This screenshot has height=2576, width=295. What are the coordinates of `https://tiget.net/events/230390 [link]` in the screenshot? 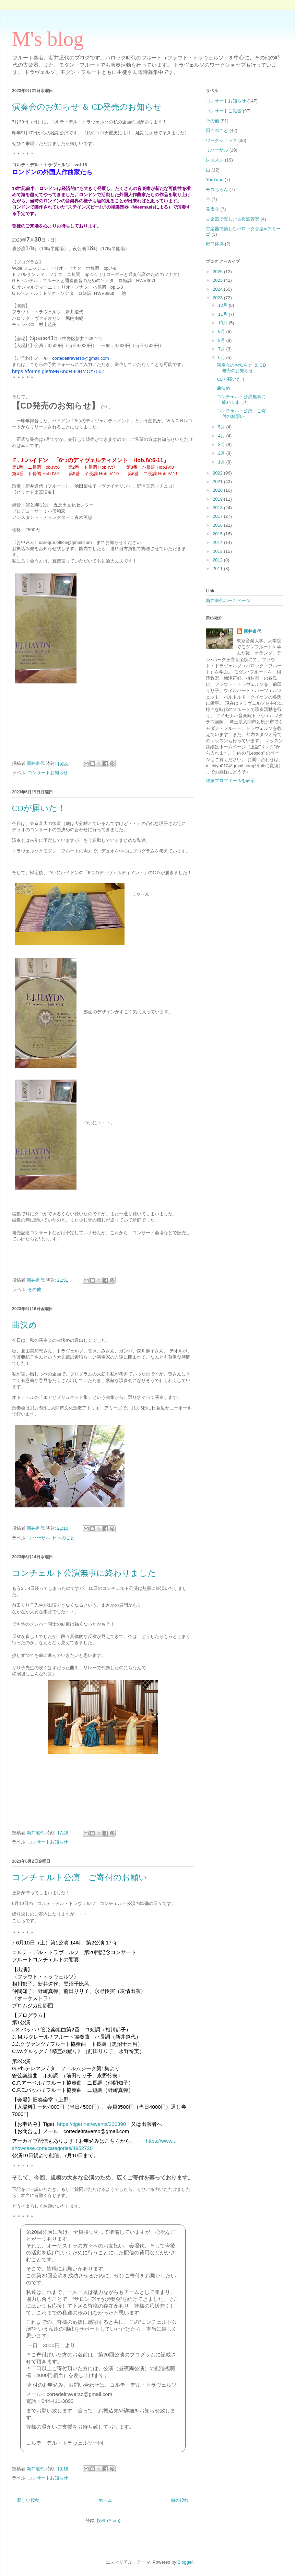 It's located at (91, 2124).